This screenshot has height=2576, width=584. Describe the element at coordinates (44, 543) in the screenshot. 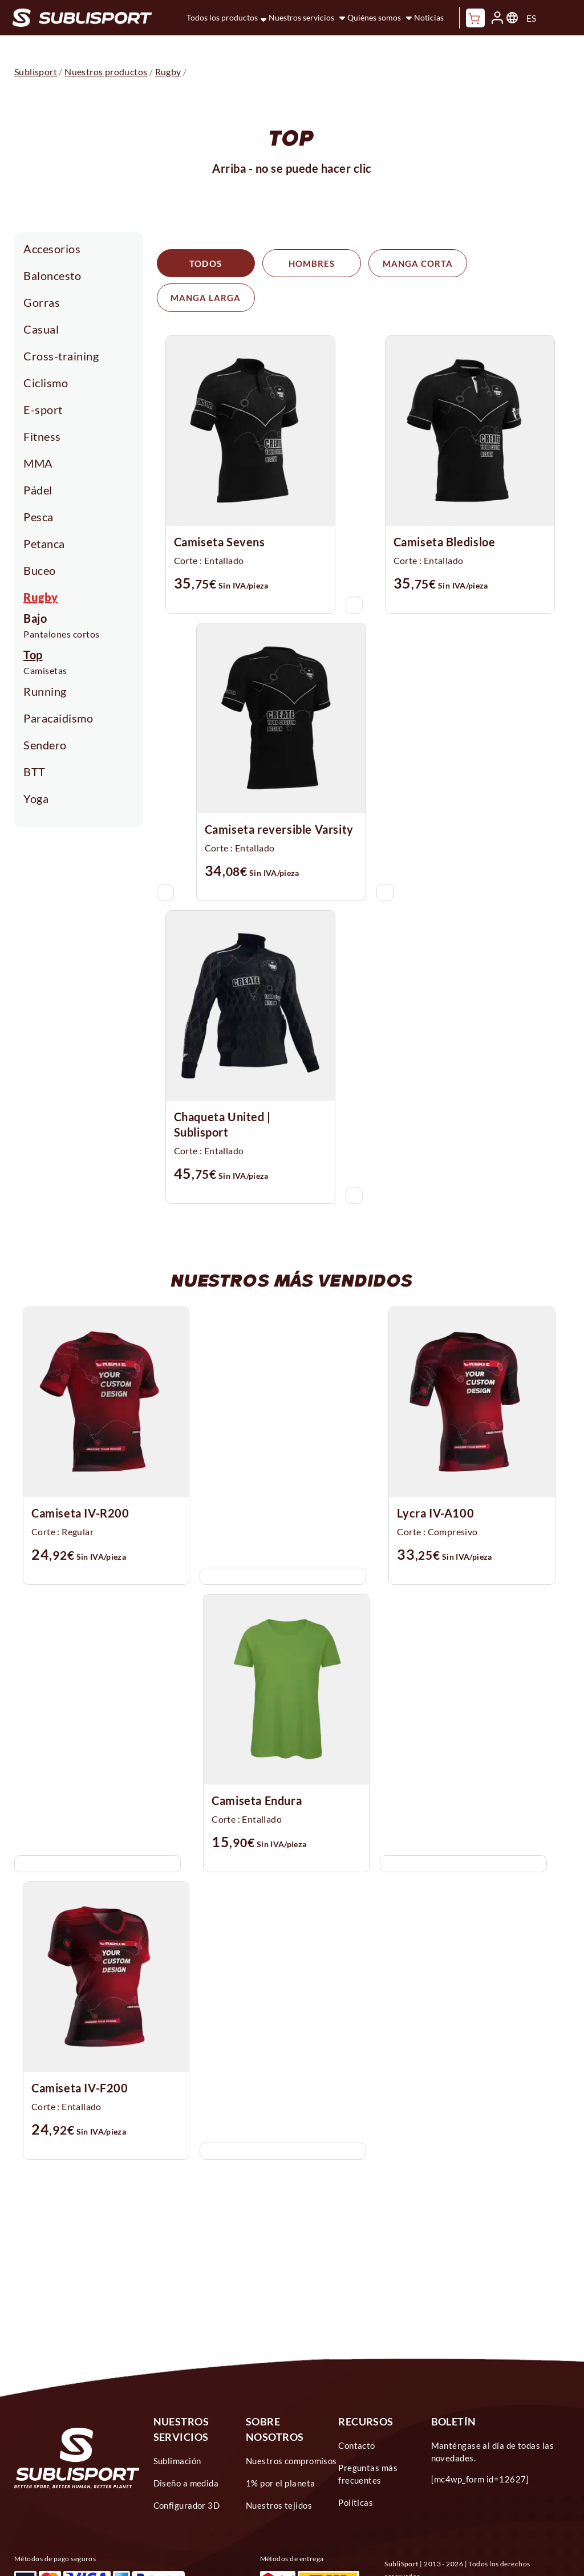

I see `Petanca` at that location.